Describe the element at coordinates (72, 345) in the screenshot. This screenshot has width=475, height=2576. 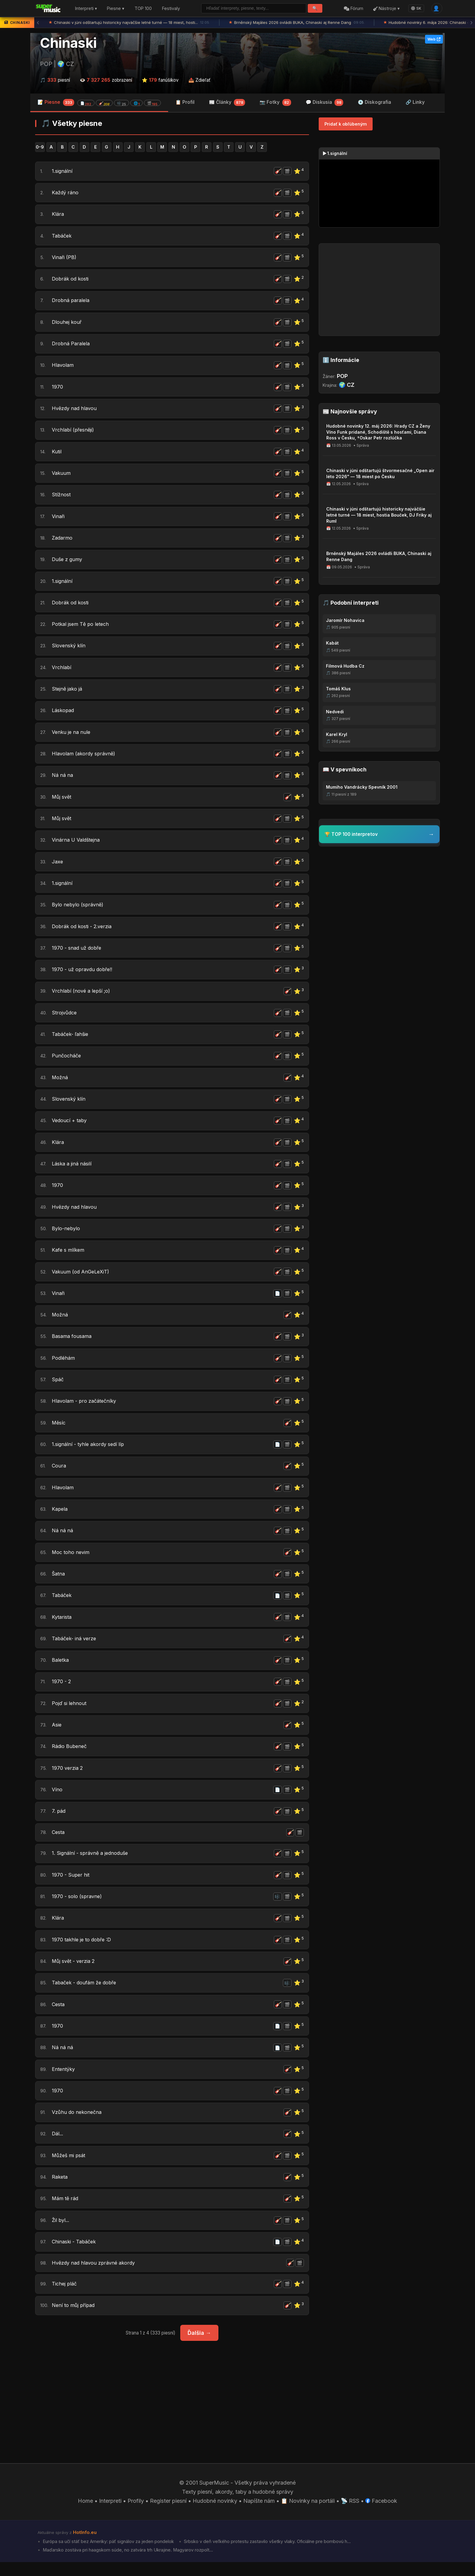
I see `Drobná Paralela` at that location.